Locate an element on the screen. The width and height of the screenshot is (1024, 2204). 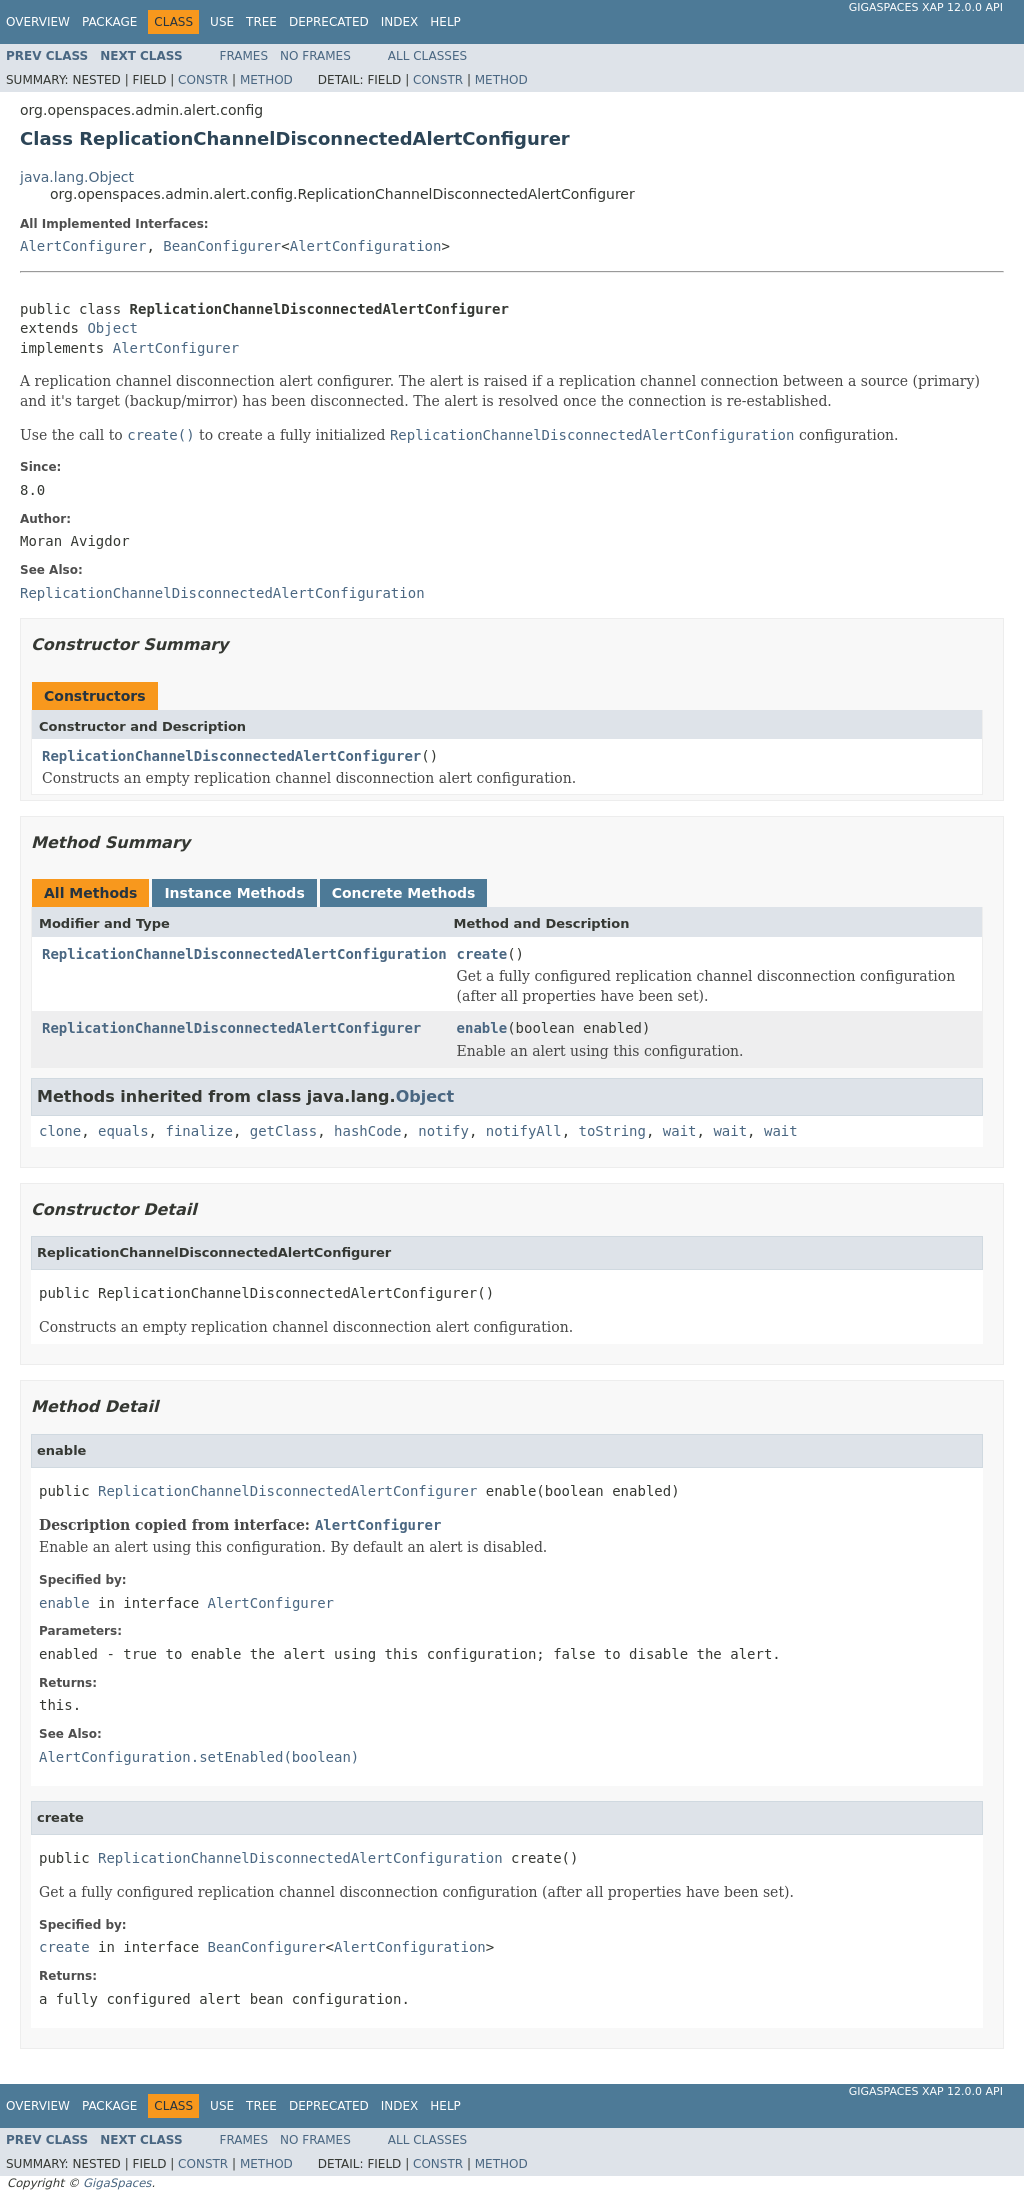
ReplicationChannelDisconnectedAlertConfigurer is located at coordinates (231, 756).